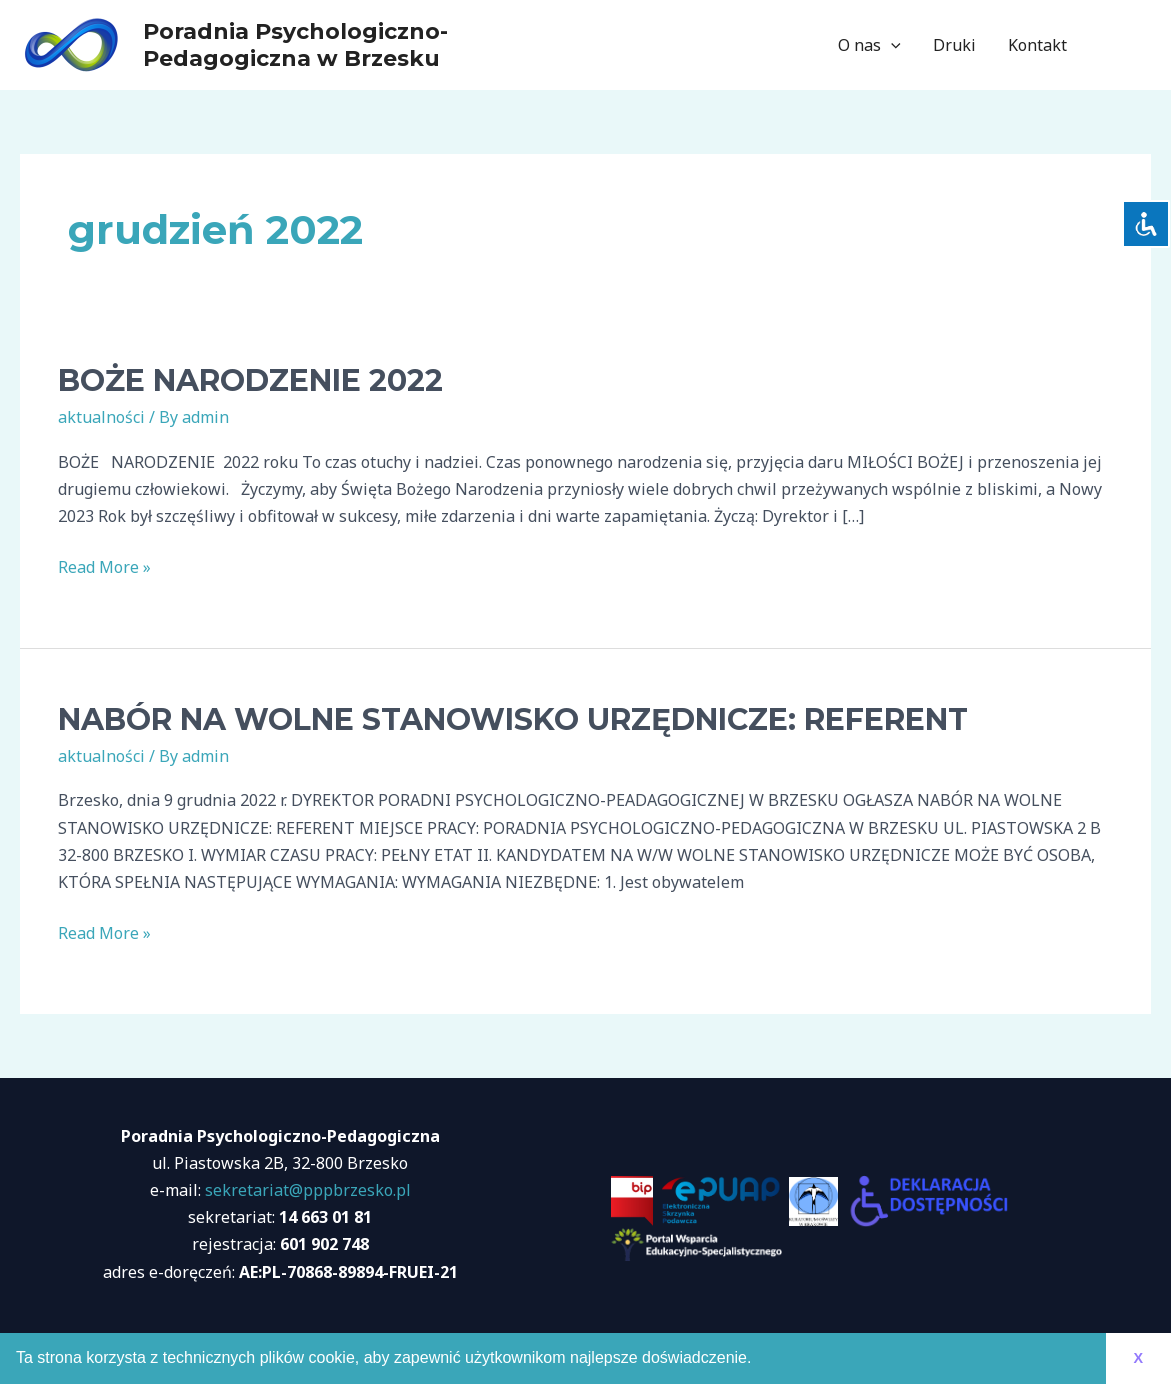 This screenshot has height=1384, width=1171. I want to click on Read More », so click(104, 567).